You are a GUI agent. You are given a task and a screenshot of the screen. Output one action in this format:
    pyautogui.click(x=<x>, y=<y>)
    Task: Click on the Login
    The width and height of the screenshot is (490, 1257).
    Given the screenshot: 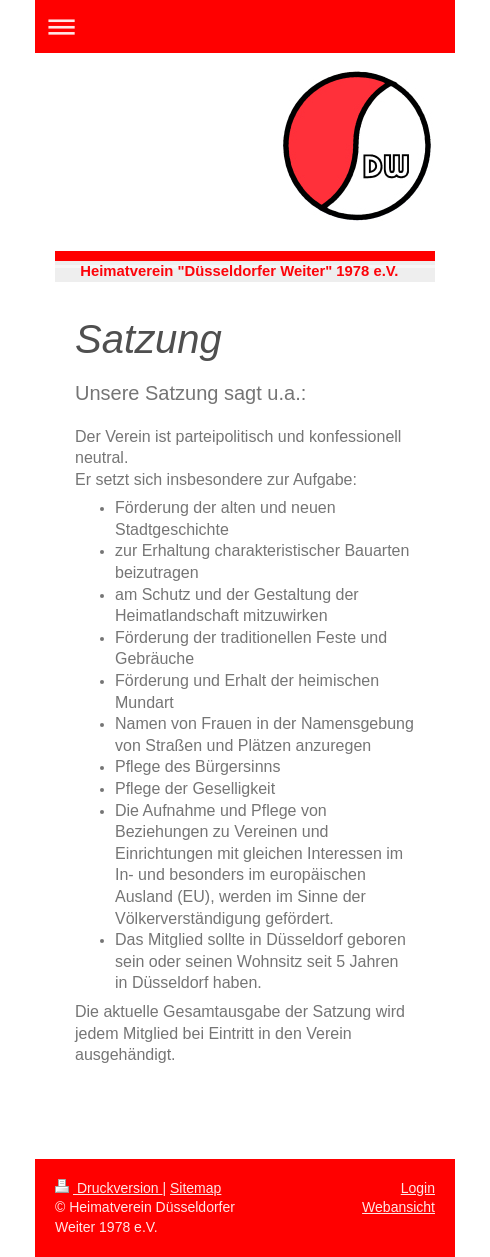 What is the action you would take?
    pyautogui.click(x=418, y=1188)
    